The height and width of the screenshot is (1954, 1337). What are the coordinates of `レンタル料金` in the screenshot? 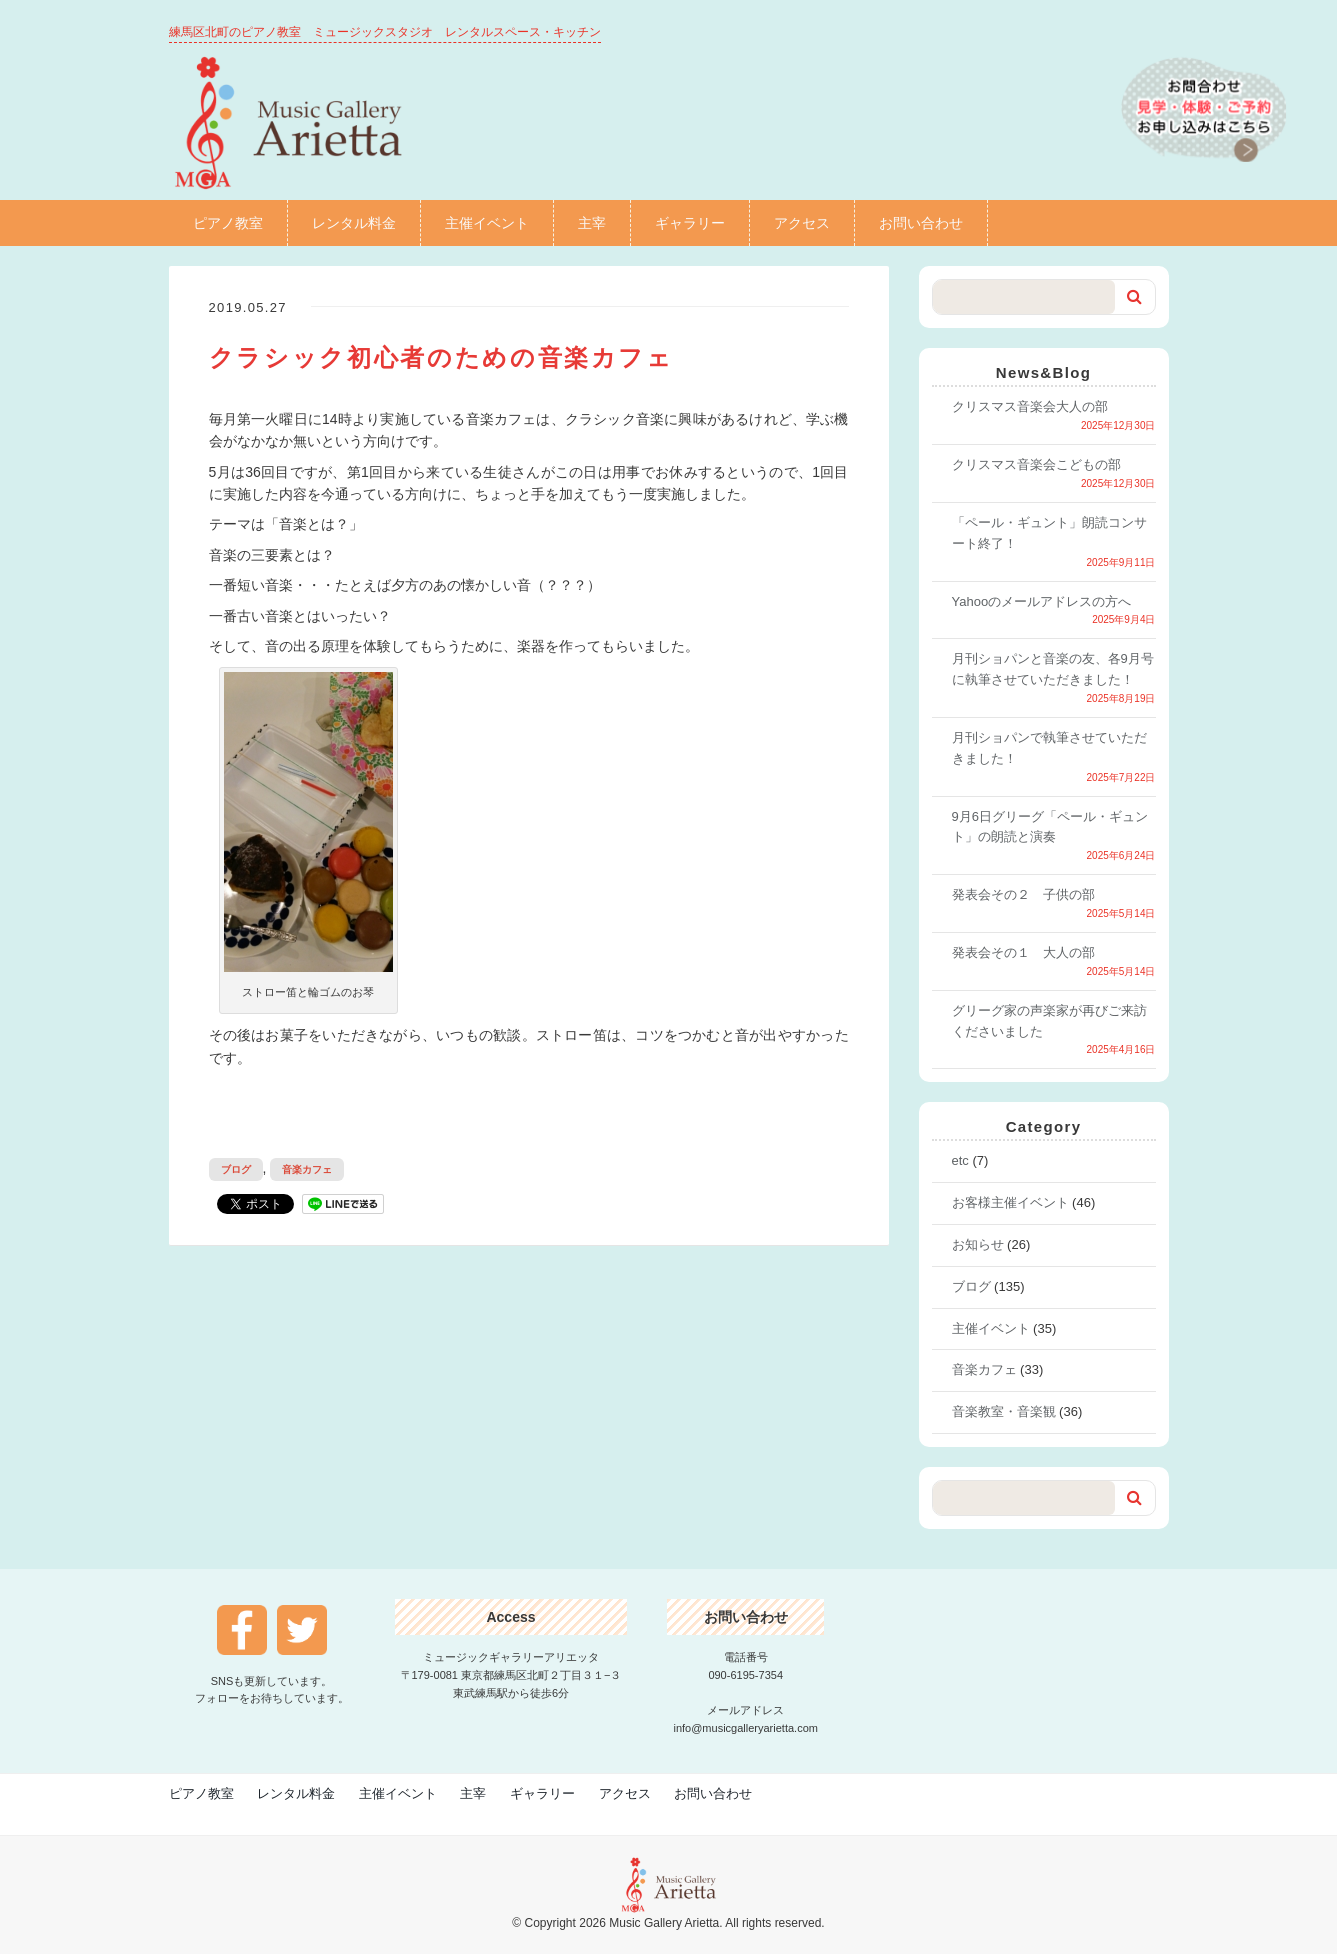 It's located at (354, 223).